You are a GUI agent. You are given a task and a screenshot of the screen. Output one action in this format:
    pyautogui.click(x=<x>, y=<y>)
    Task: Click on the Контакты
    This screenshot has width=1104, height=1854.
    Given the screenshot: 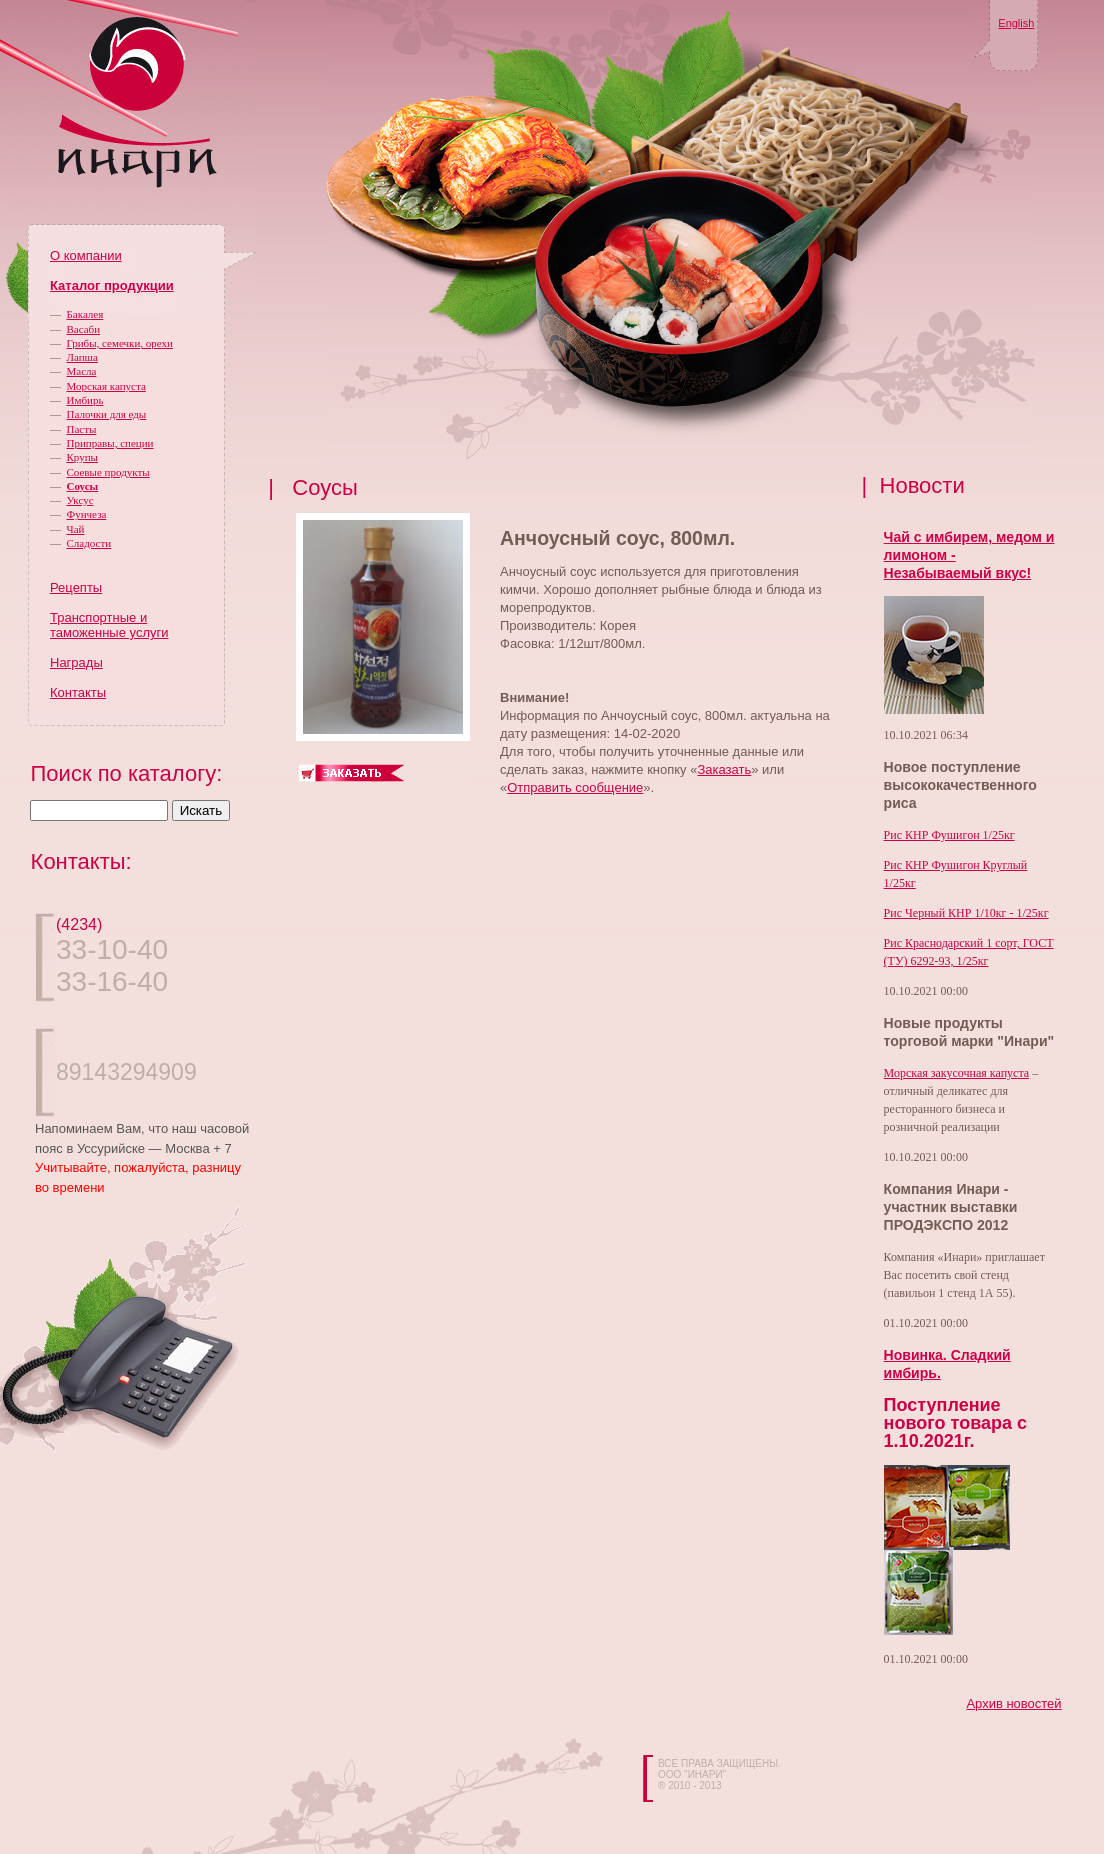 What is the action you would take?
    pyautogui.click(x=78, y=692)
    